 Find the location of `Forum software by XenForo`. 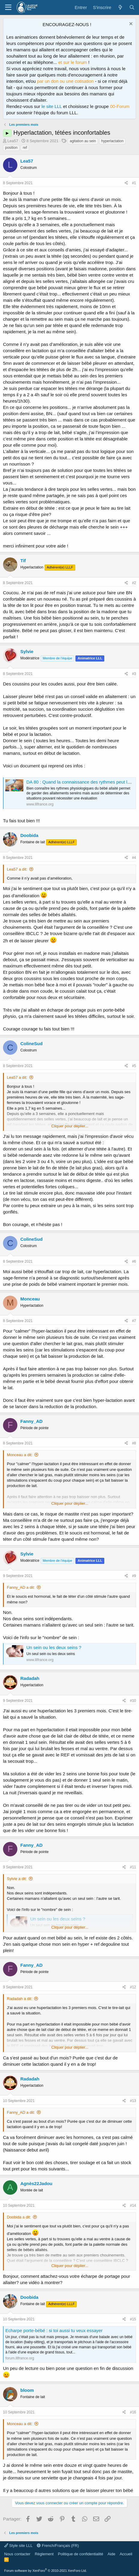

Forum software by XenForo is located at coordinates (45, 2570).